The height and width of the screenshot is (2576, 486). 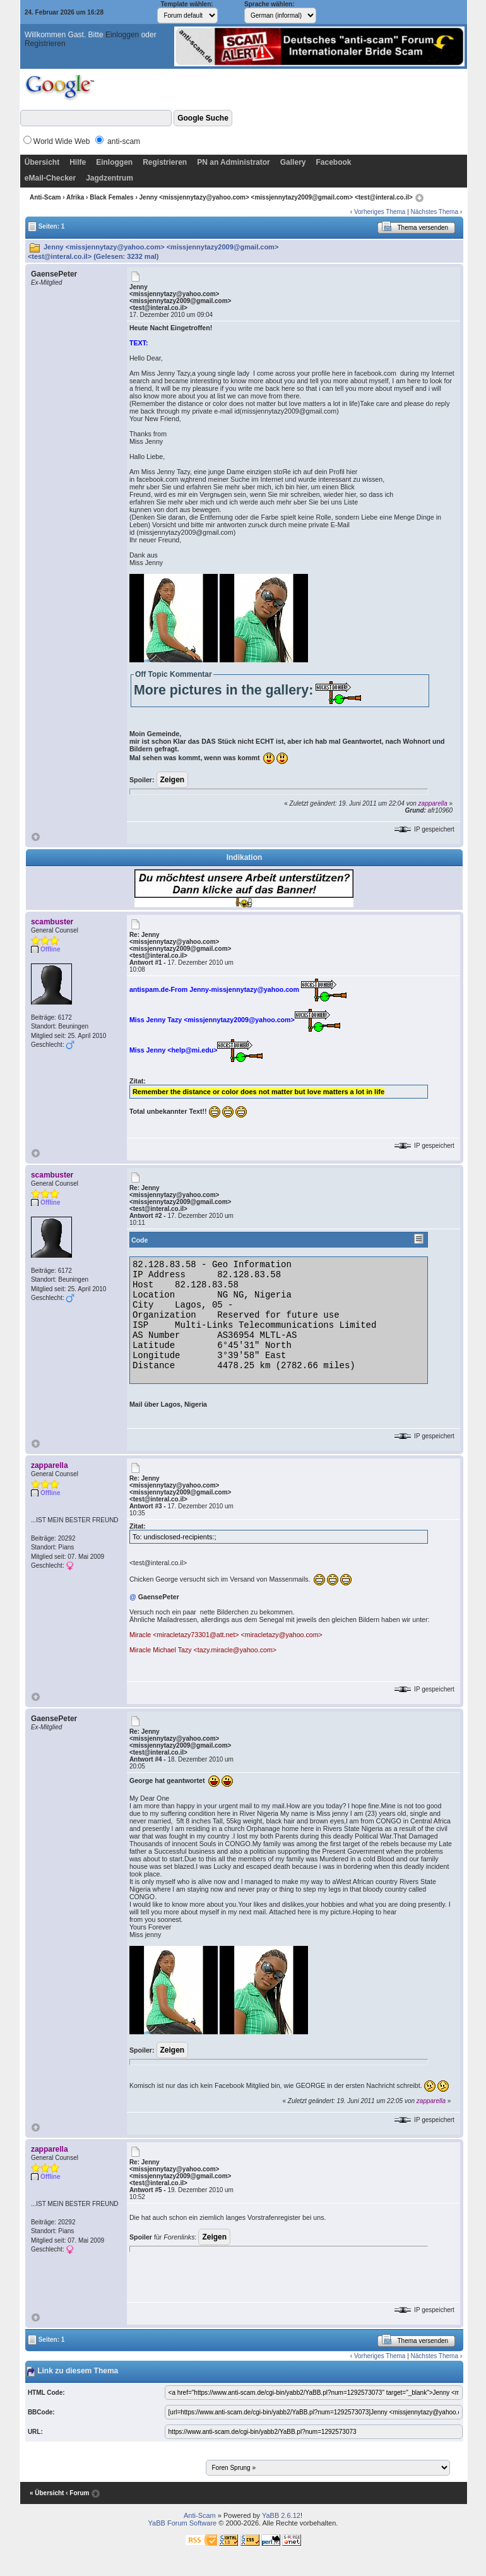 I want to click on Einloggen, so click(x=122, y=34).